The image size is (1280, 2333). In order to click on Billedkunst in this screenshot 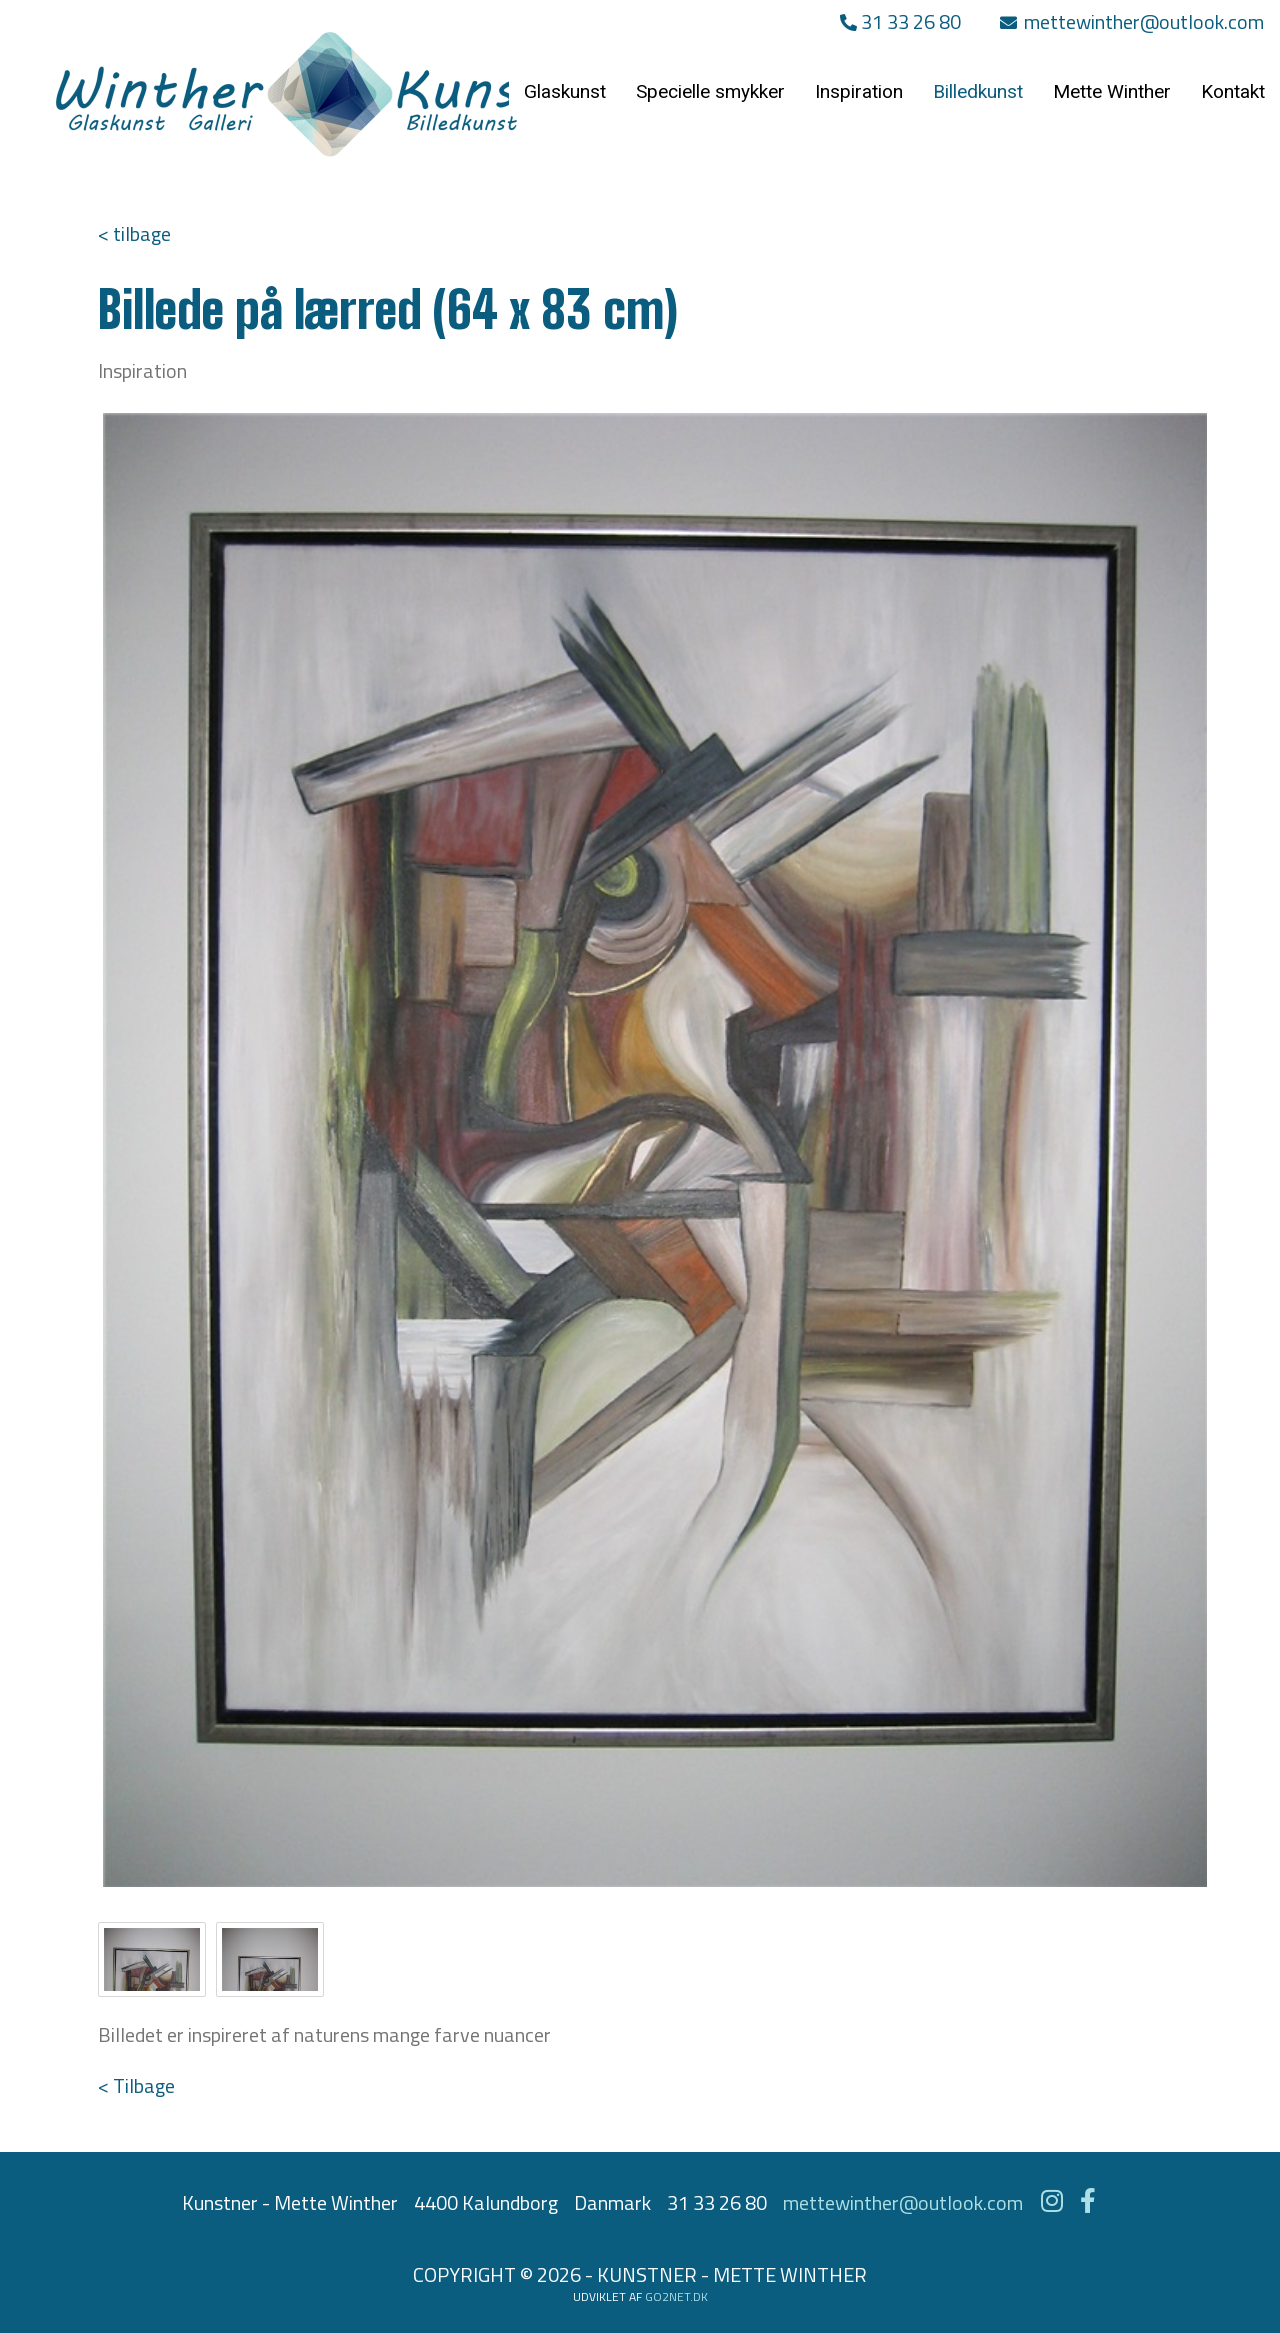, I will do `click(978, 91)`.